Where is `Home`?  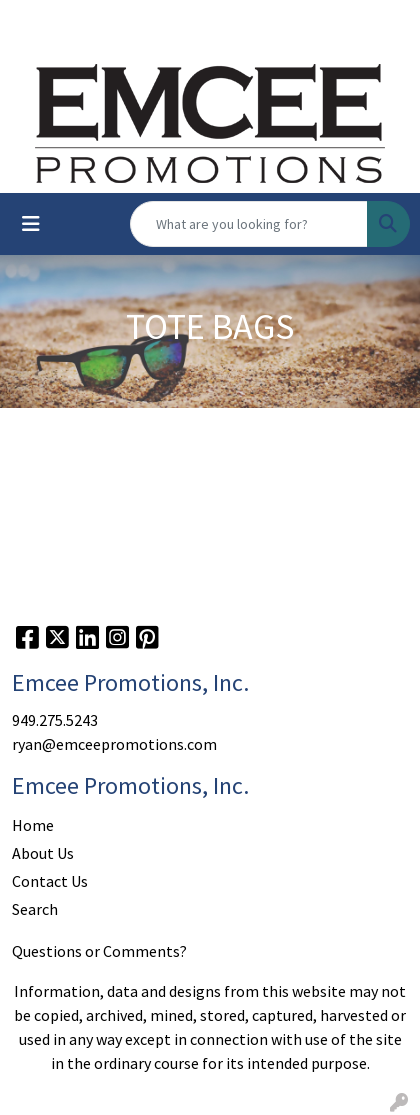
Home is located at coordinates (33, 825).